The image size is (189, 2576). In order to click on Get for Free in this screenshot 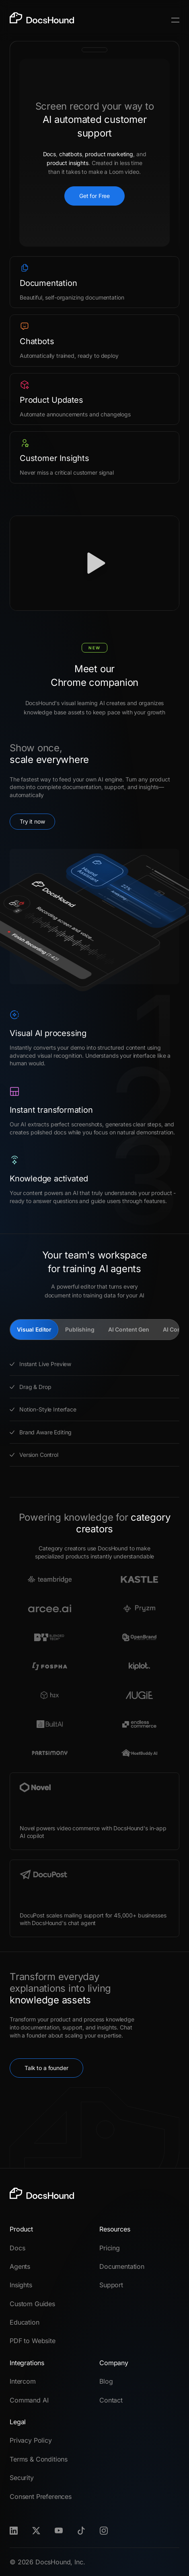, I will do `click(94, 195)`.